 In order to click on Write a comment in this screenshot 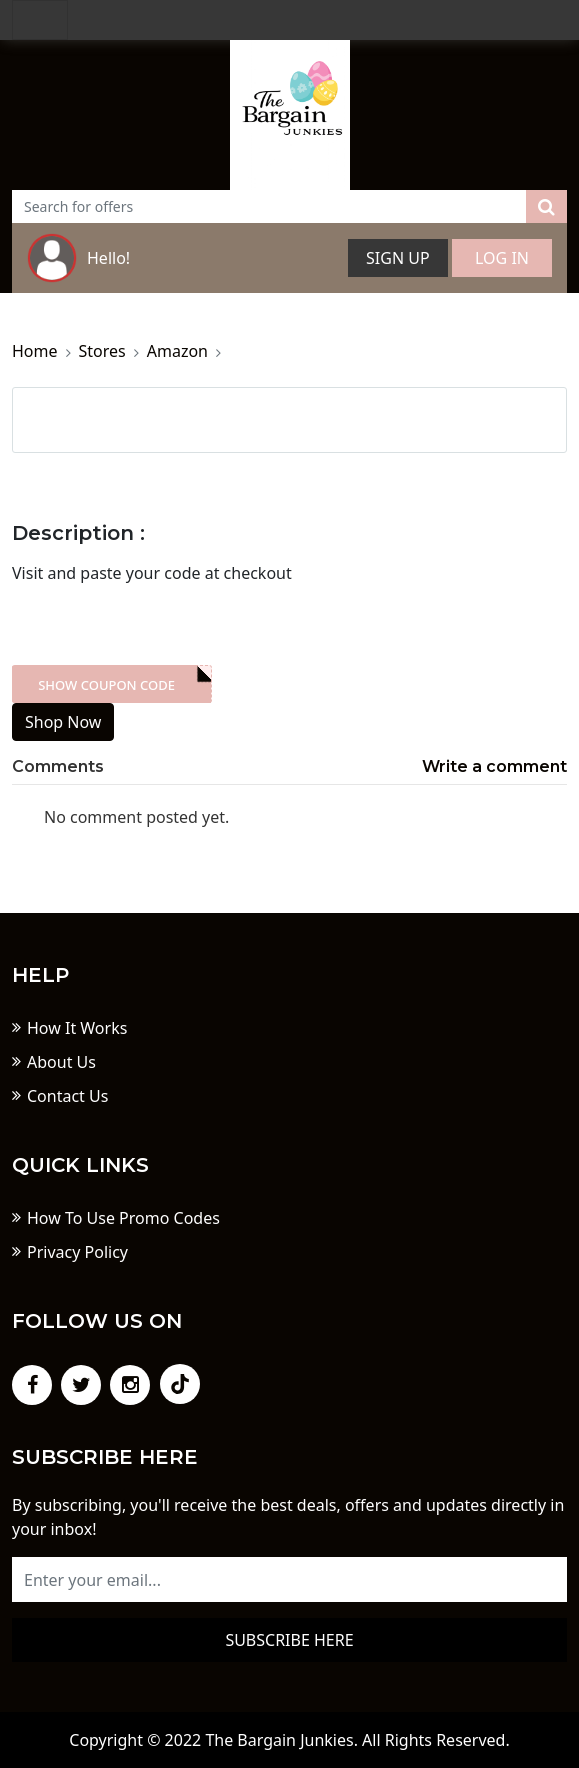, I will do `click(494, 766)`.